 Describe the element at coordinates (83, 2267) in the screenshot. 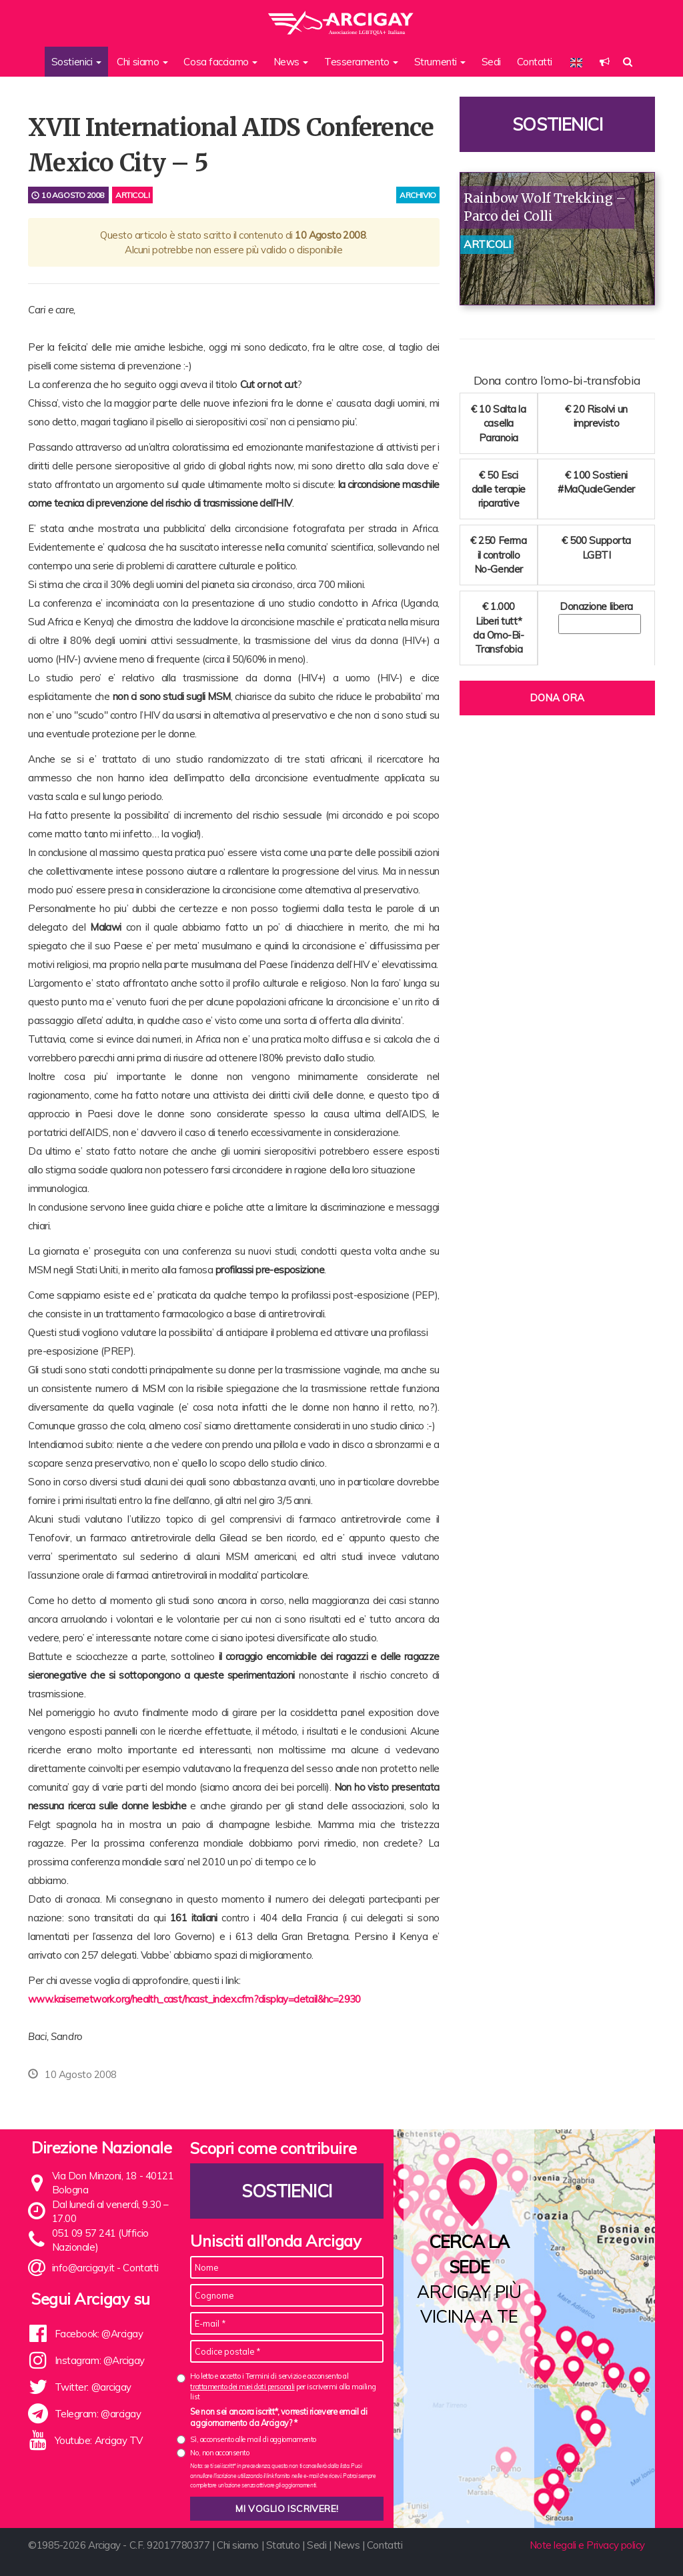

I see `info@arcigay.it` at that location.